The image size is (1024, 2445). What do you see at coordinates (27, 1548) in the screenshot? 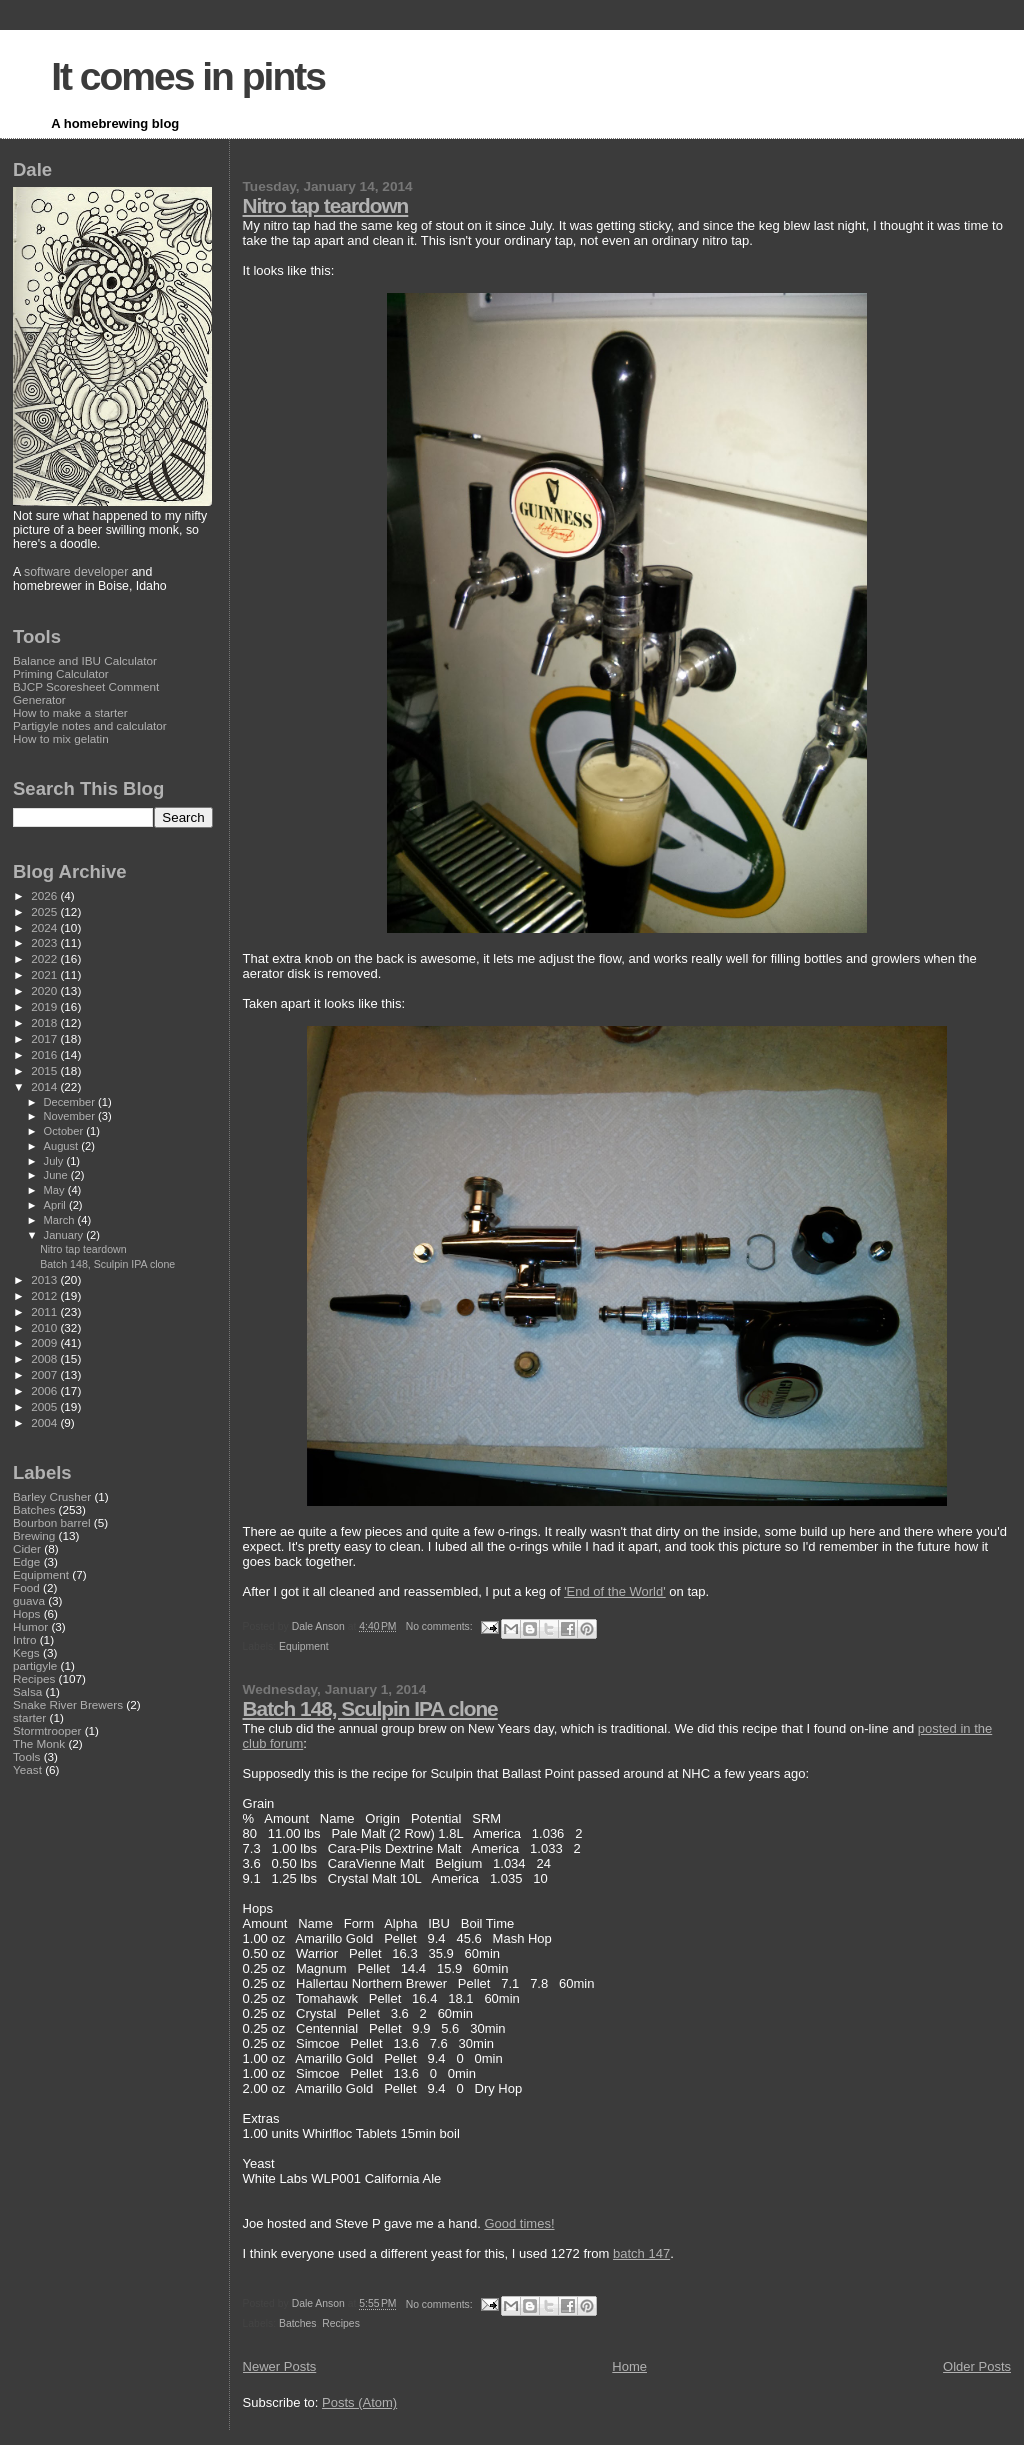
I see `Cider` at bounding box center [27, 1548].